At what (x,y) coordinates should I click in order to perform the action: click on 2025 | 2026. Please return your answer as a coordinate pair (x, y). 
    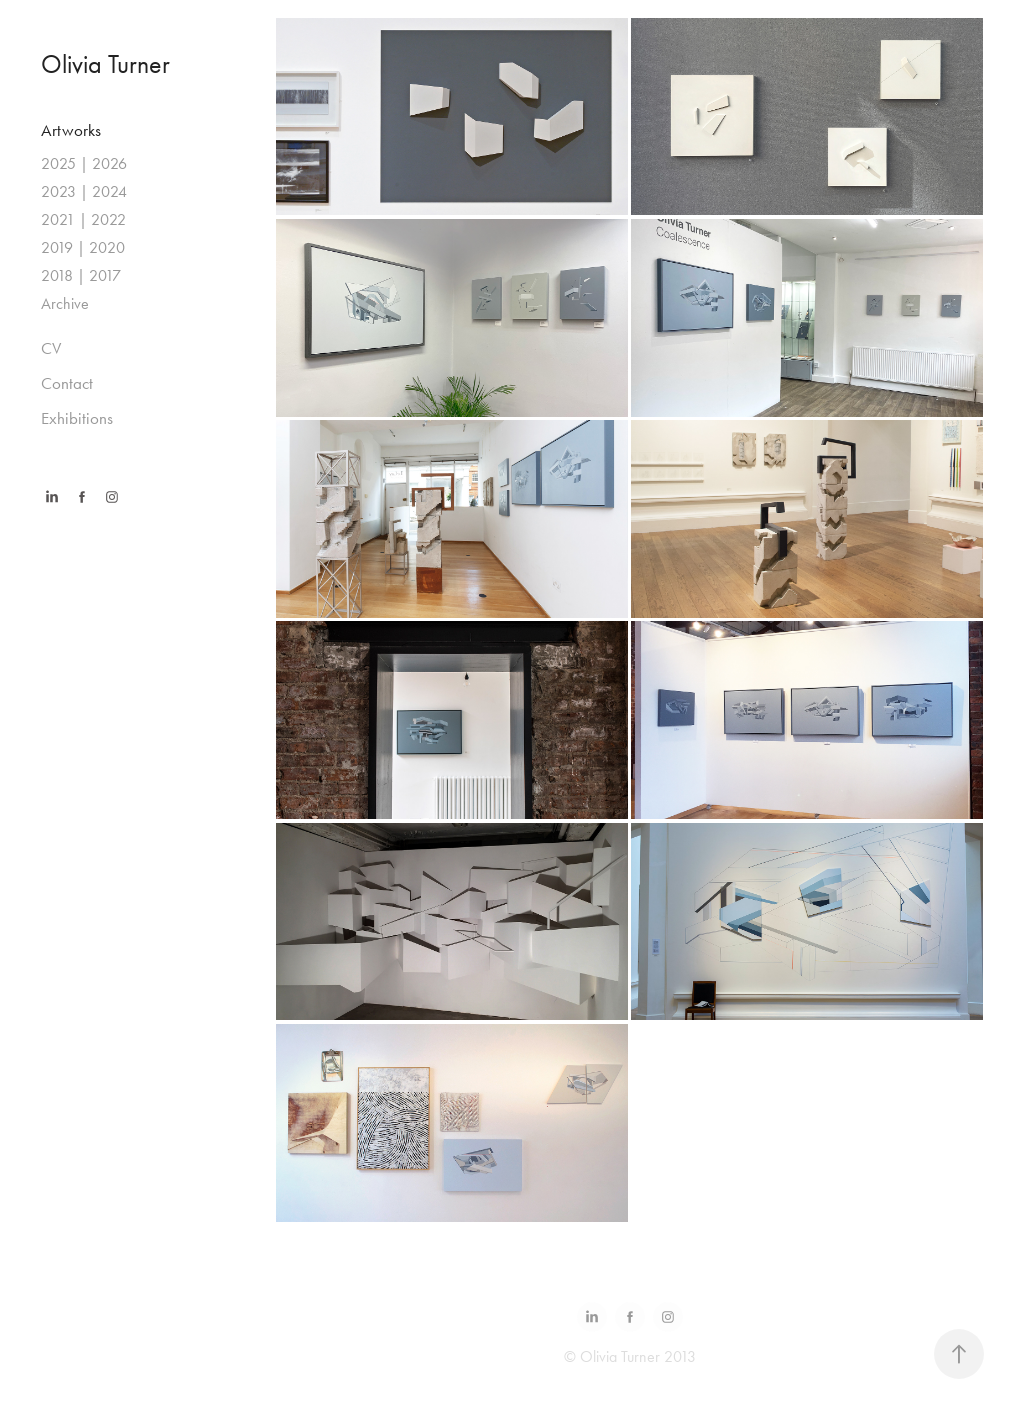
    Looking at the image, I should click on (84, 163).